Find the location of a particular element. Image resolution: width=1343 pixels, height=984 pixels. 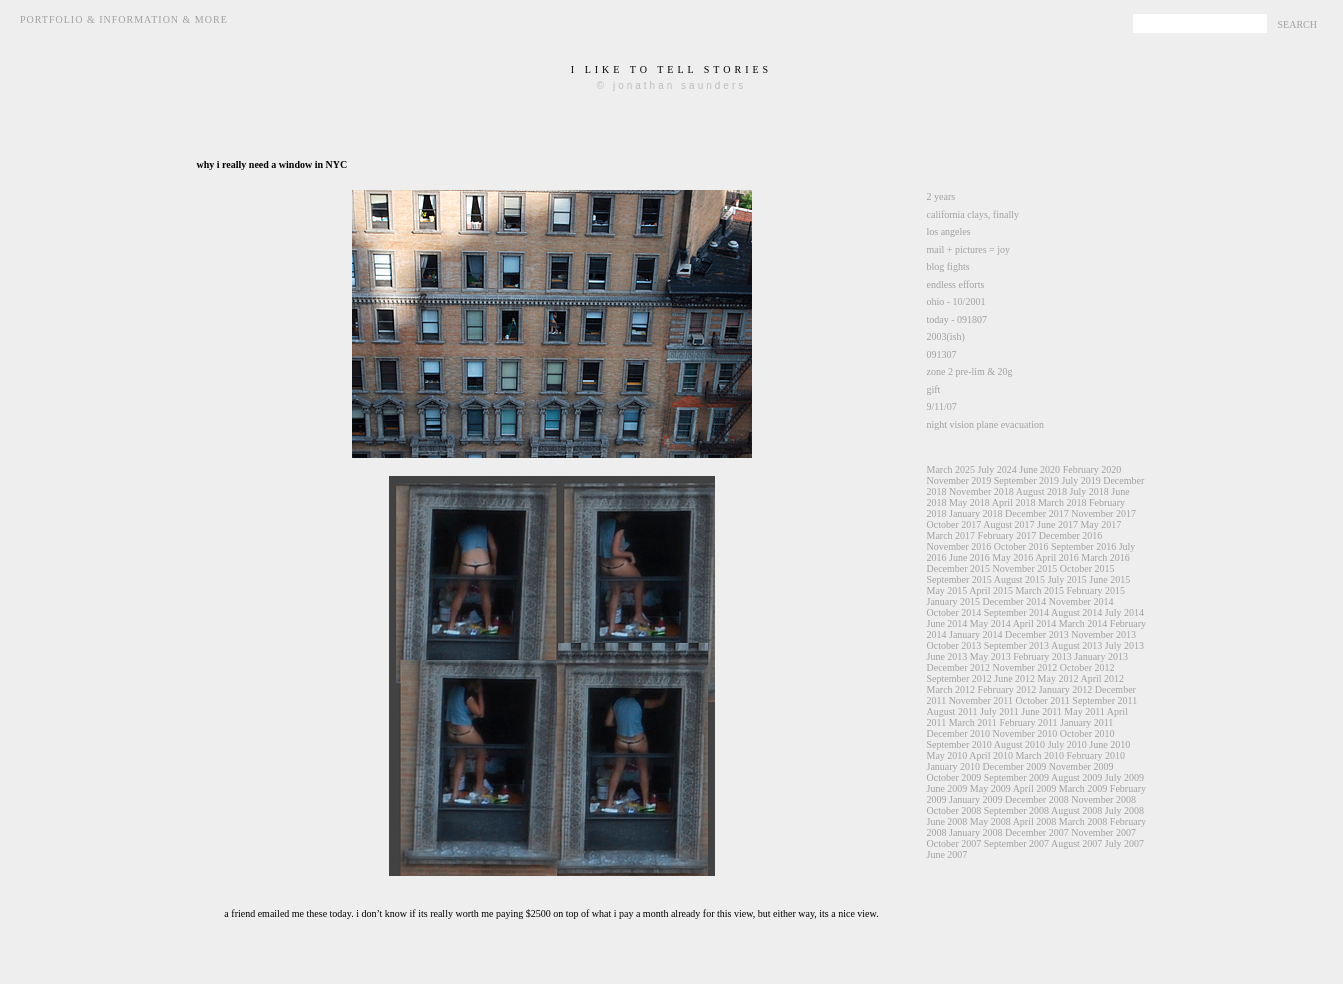

November 2012 is located at coordinates (1025, 667).